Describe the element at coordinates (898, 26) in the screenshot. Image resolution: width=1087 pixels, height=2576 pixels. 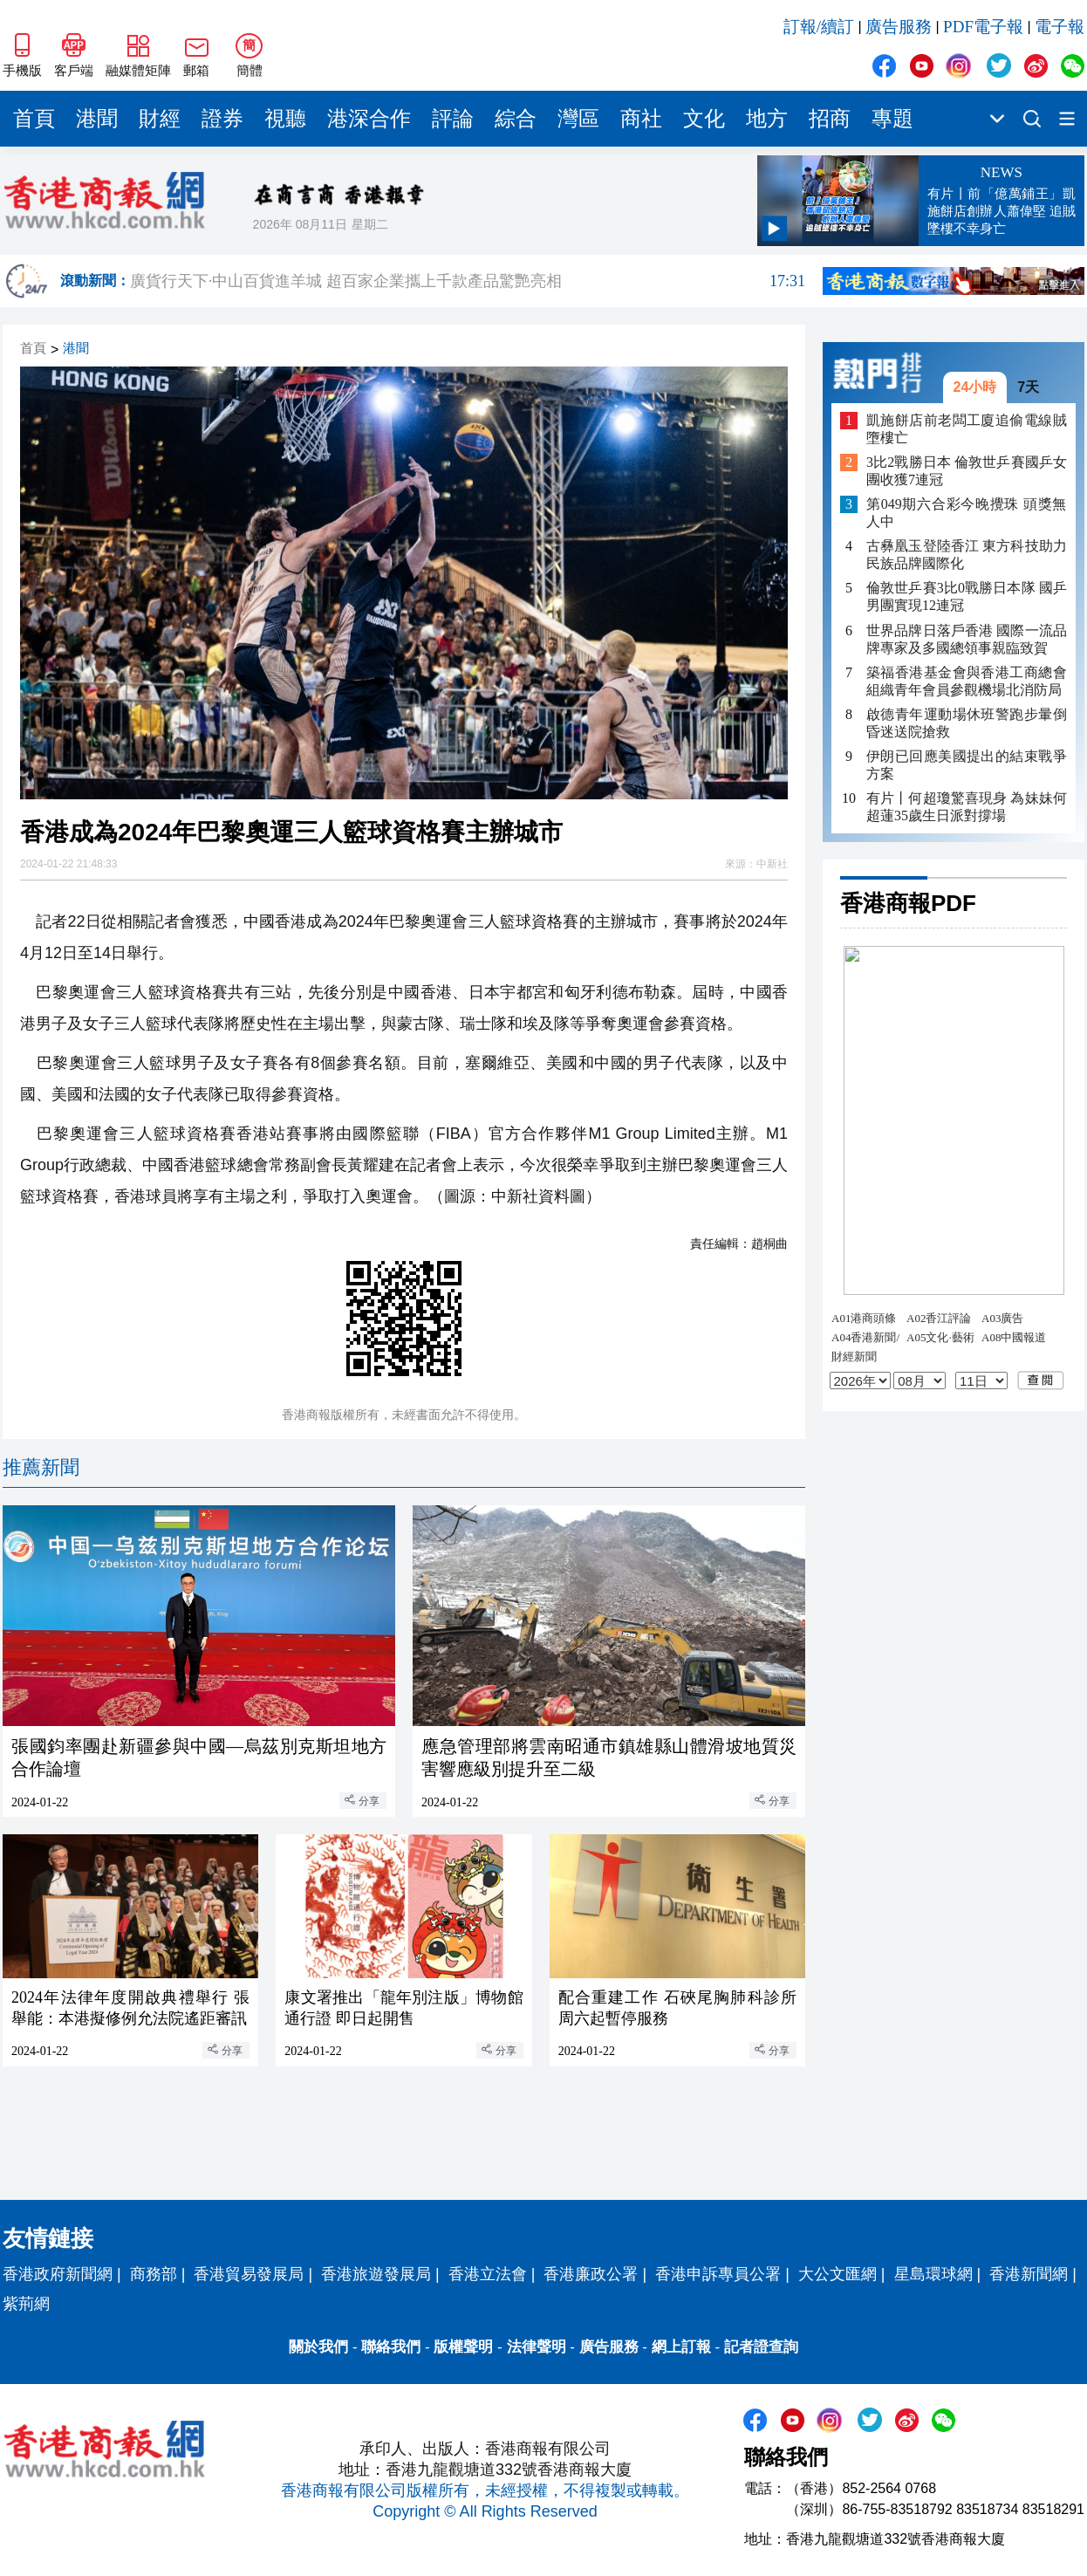
I see `廣告服務` at that location.